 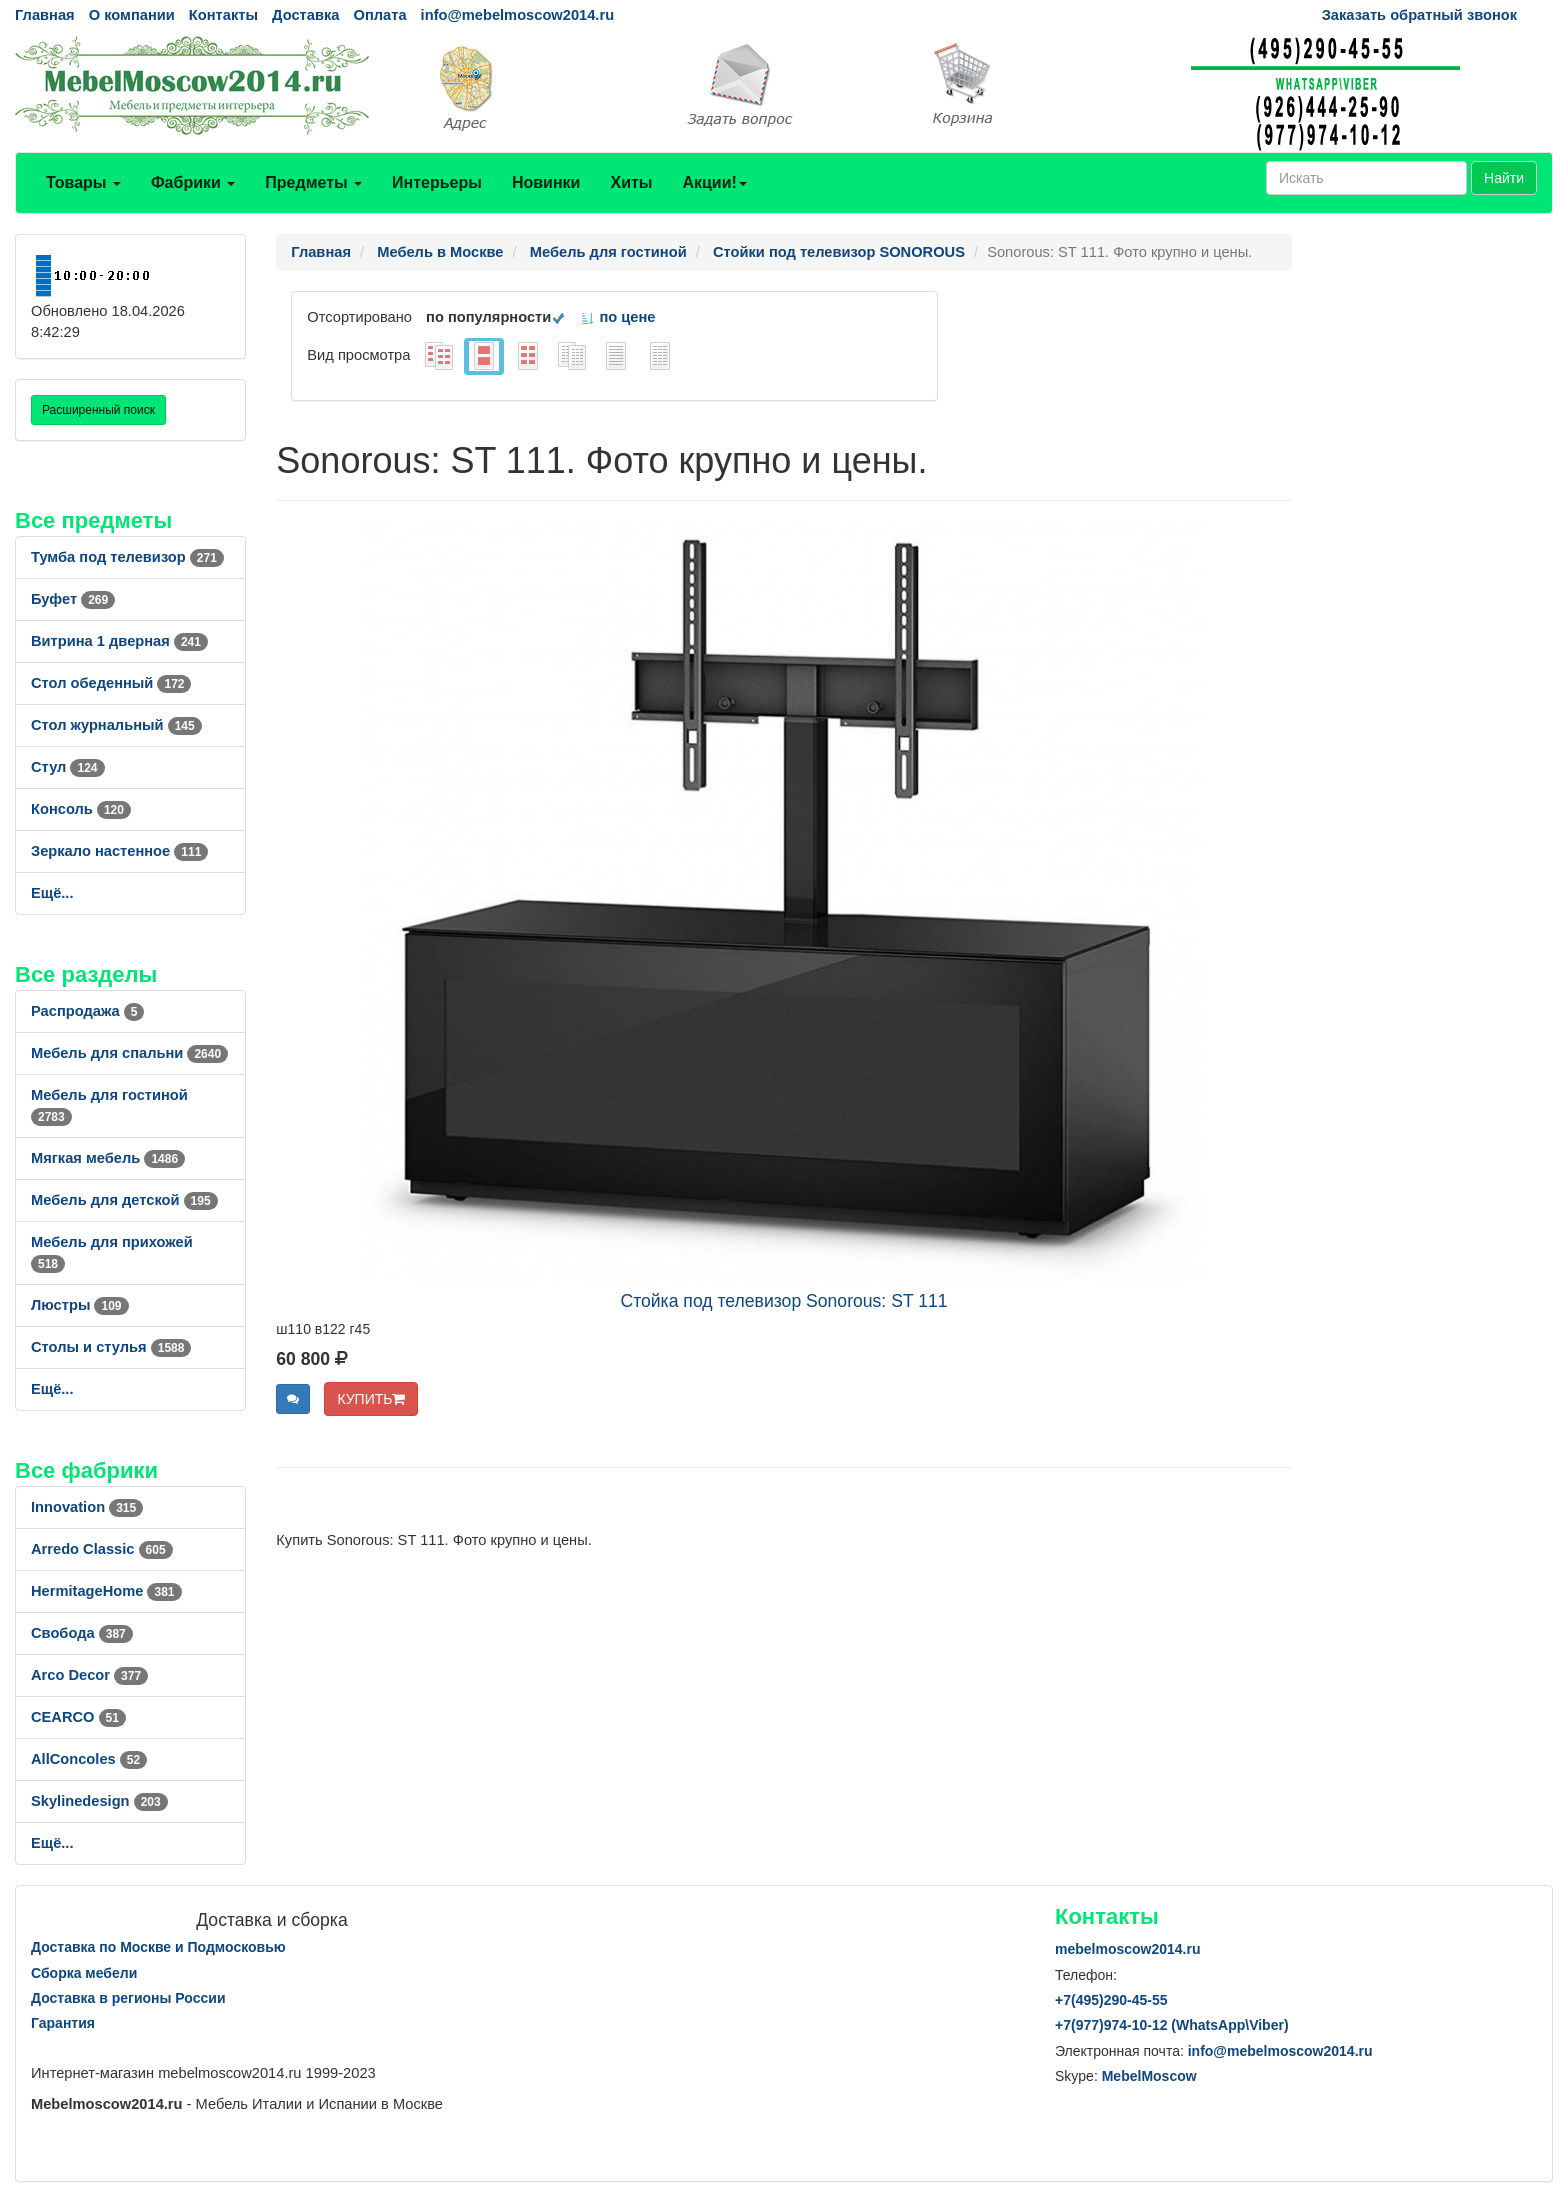 I want to click on Фабрики, so click(x=193, y=182).